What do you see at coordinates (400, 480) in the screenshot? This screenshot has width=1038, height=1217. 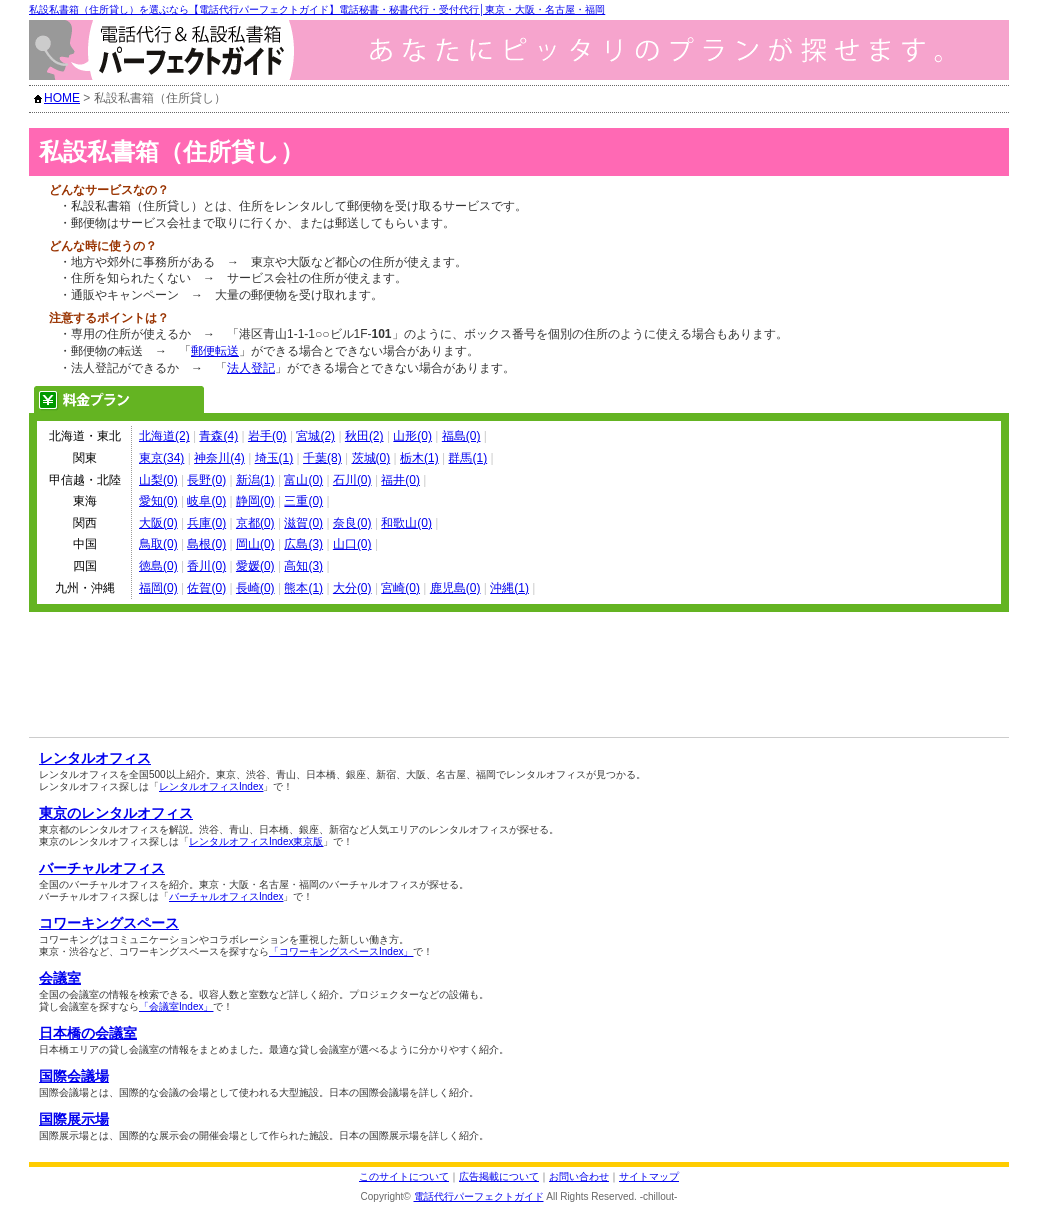 I see `福井(0)` at bounding box center [400, 480].